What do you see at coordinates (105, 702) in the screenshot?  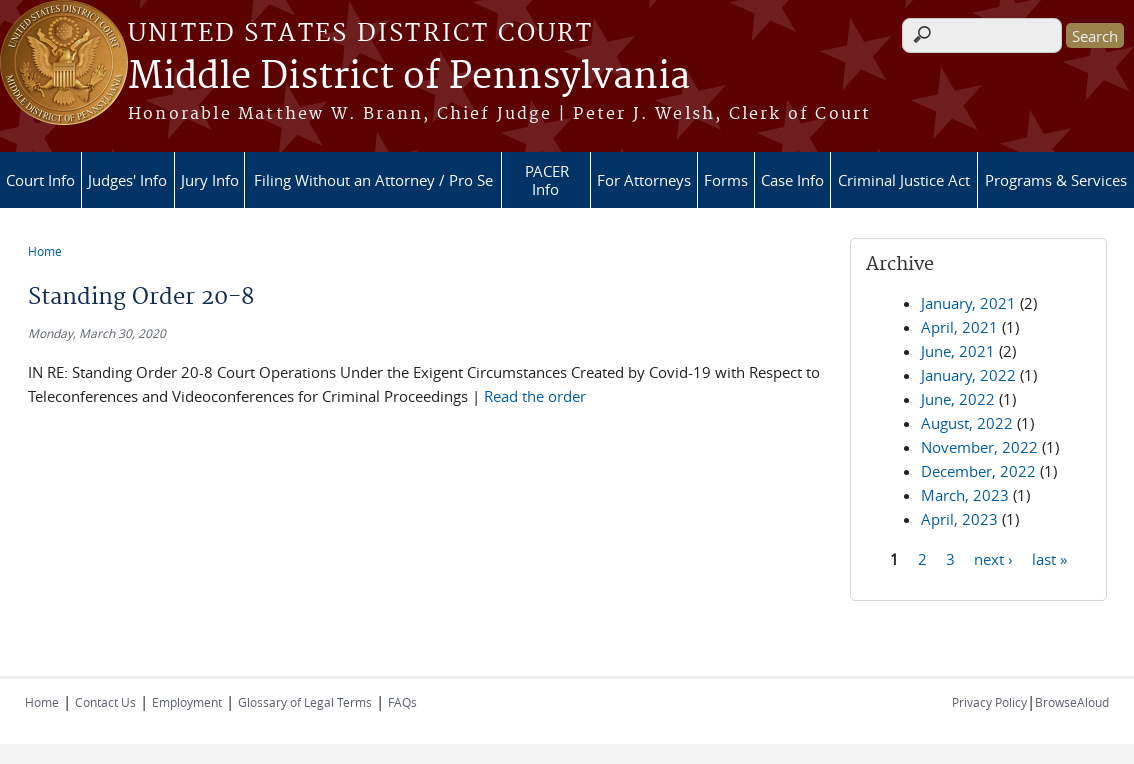 I see `Contact Us` at bounding box center [105, 702].